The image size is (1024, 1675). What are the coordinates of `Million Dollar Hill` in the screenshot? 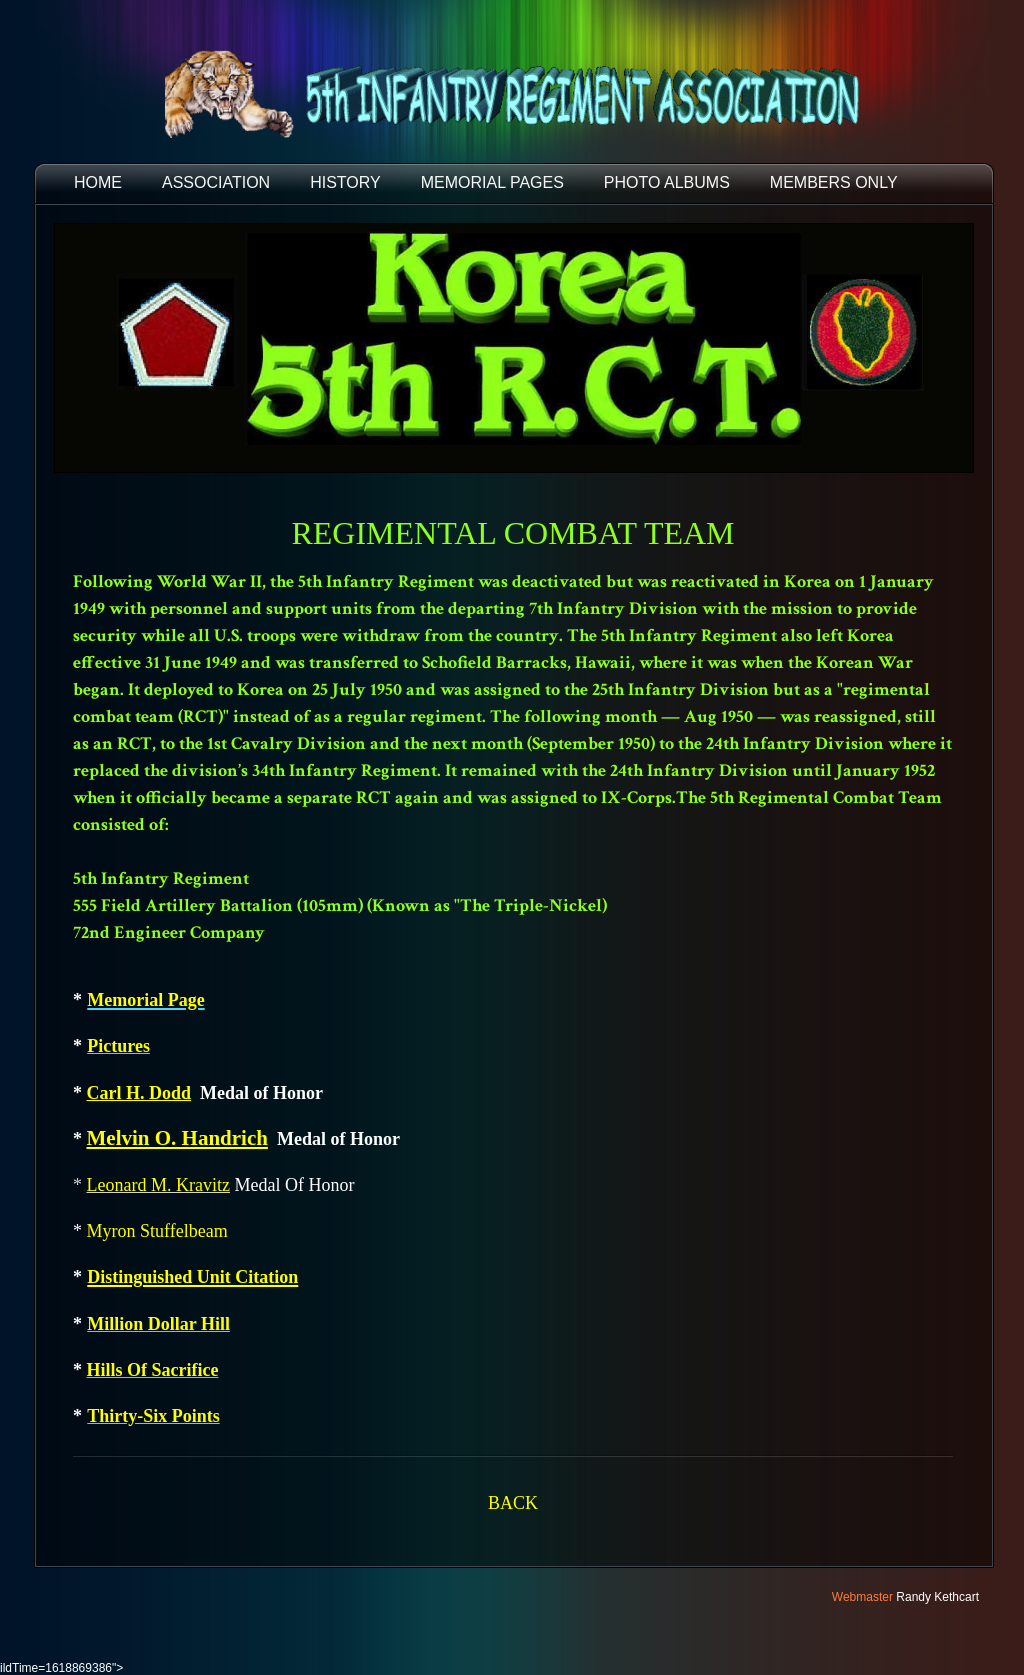 It's located at (158, 1324).